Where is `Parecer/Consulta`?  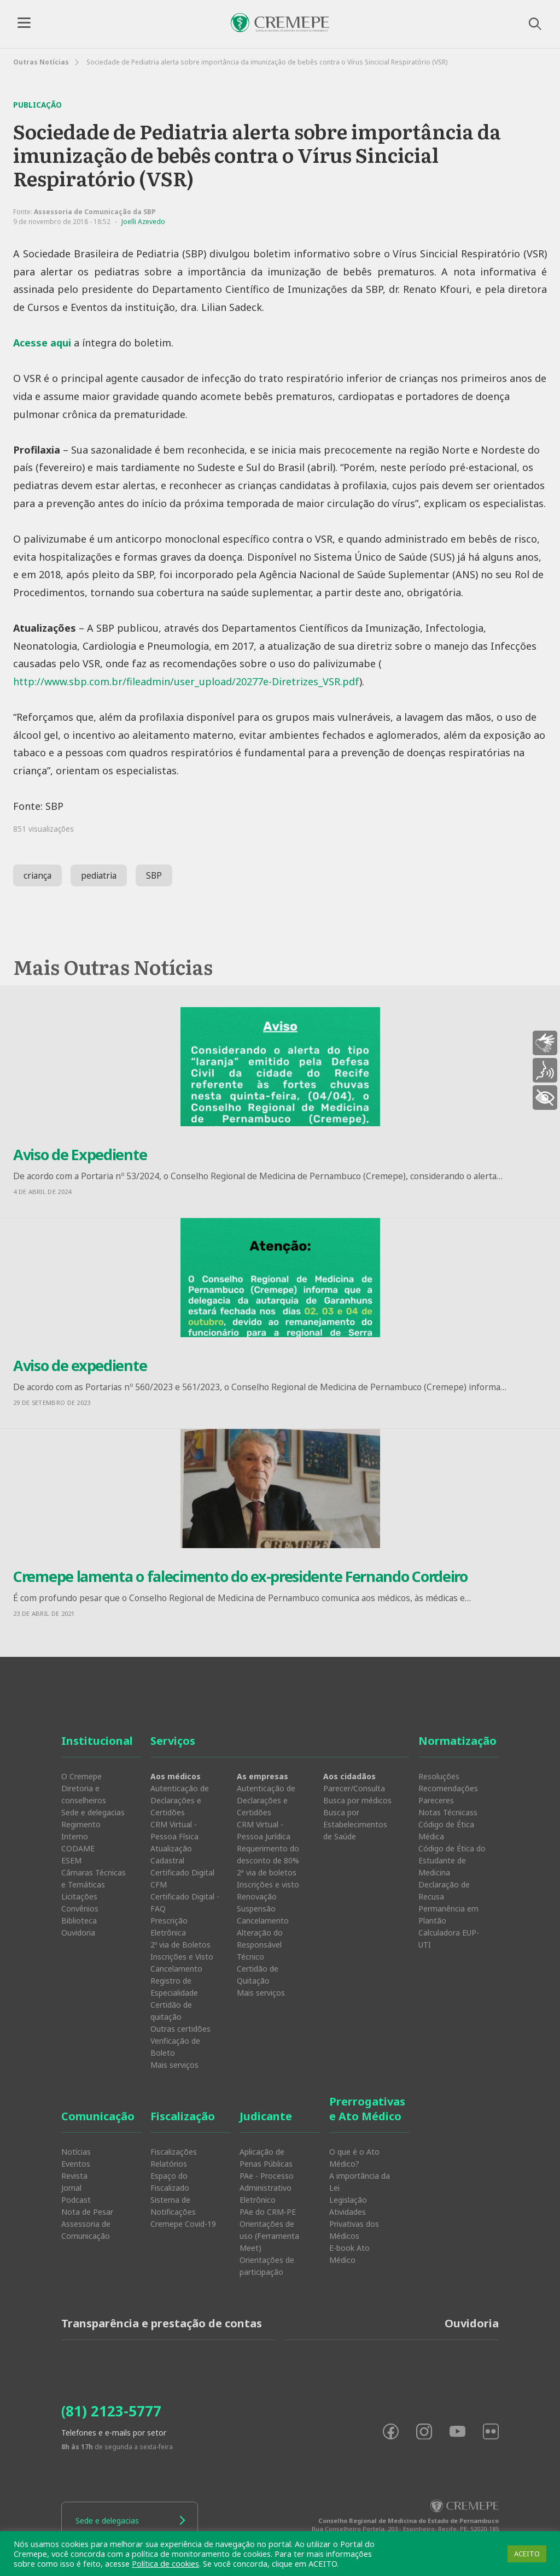
Parecer/Consulta is located at coordinates (354, 1788).